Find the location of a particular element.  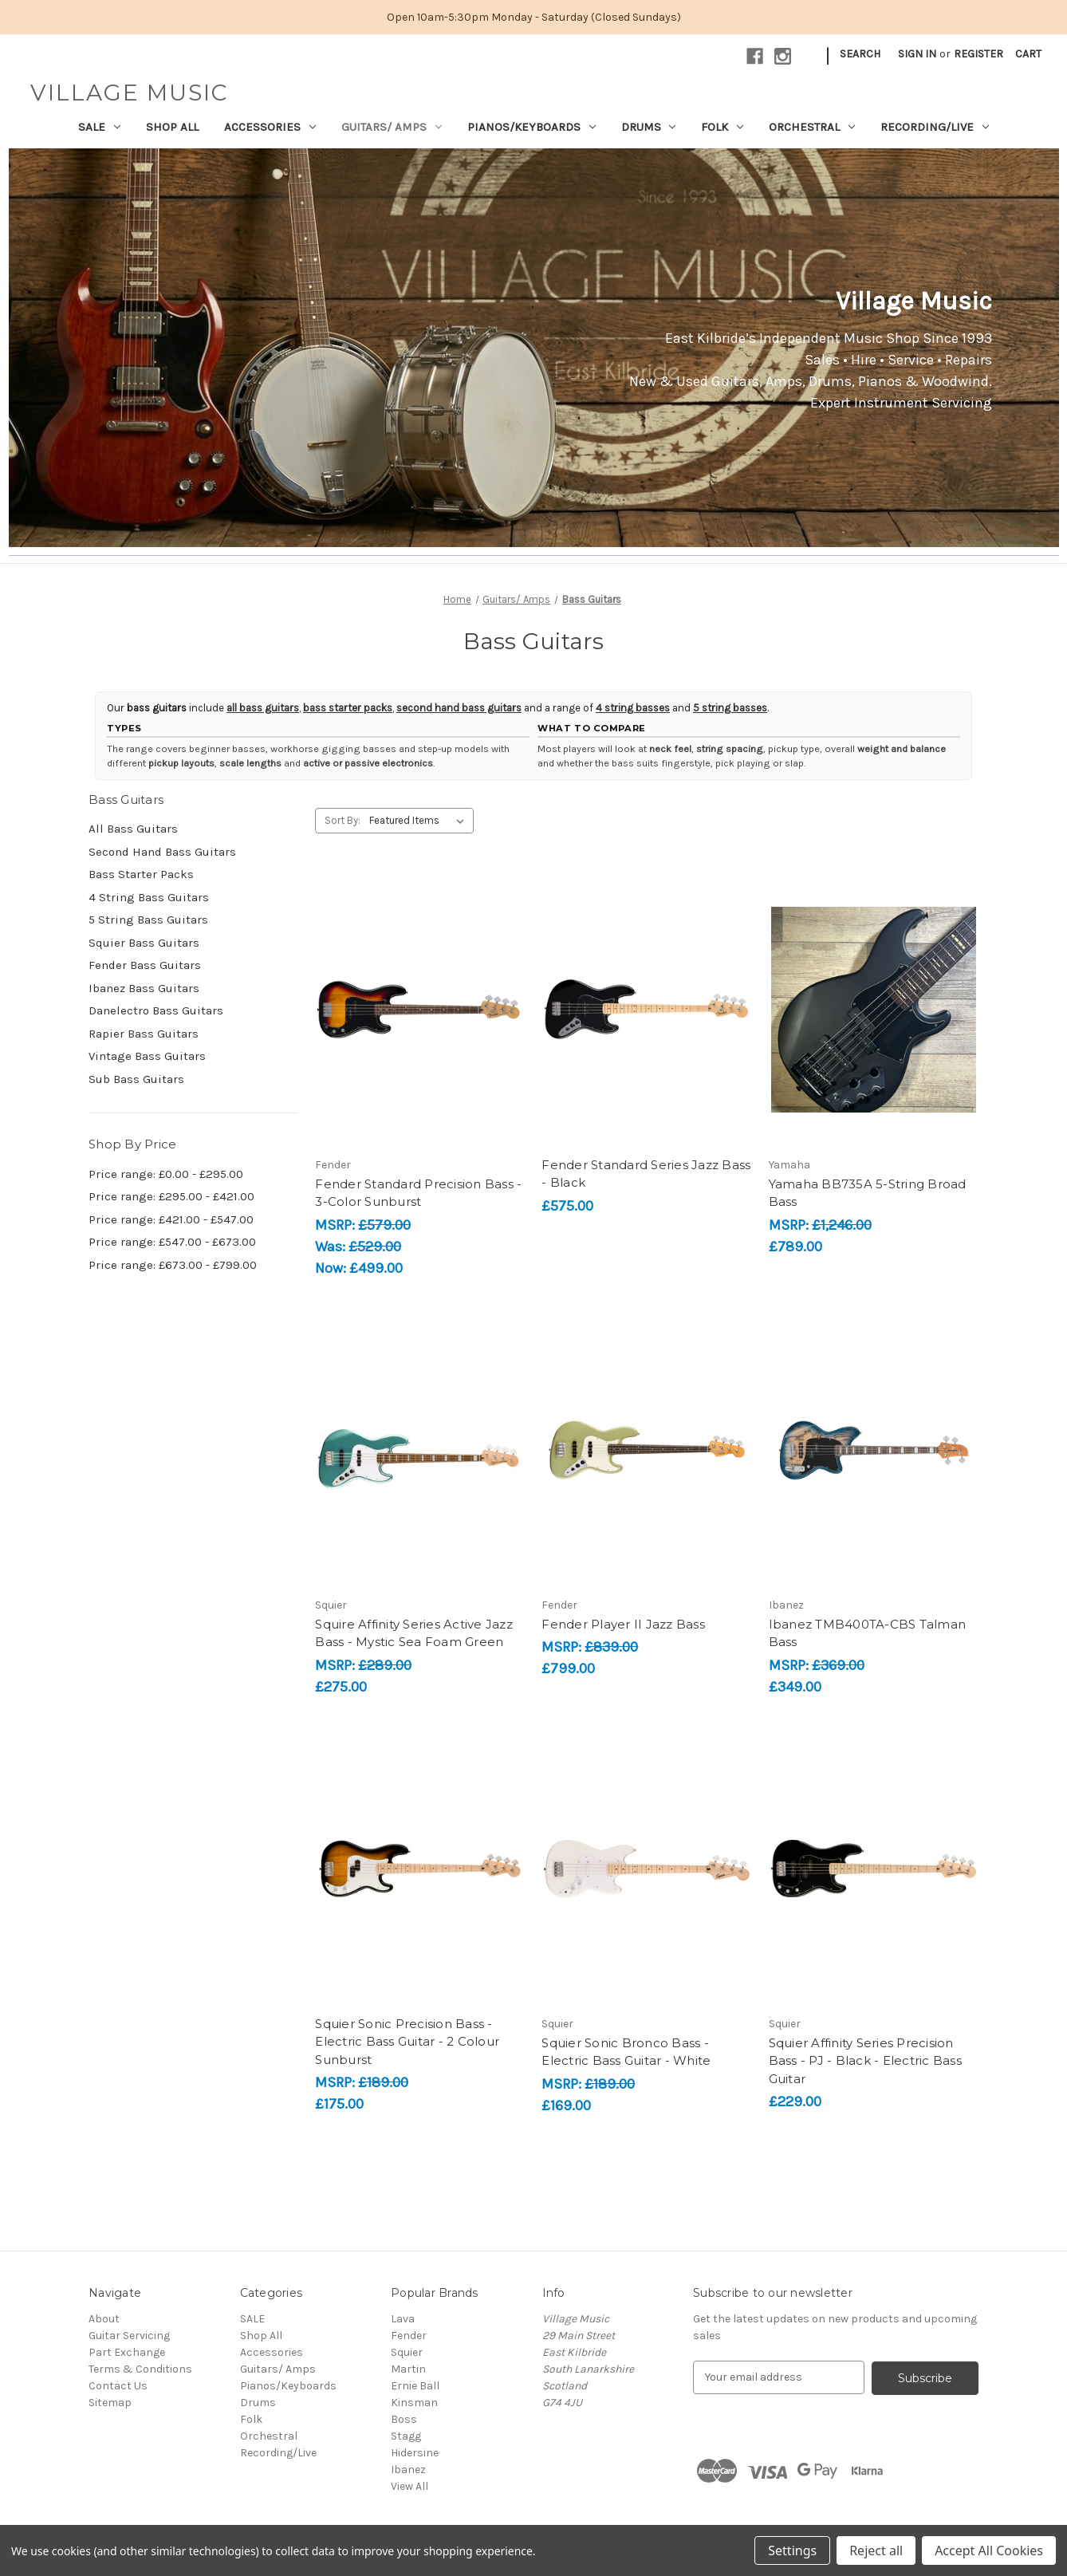

Price range: £0.00 - £295.00 is located at coordinates (166, 1174).